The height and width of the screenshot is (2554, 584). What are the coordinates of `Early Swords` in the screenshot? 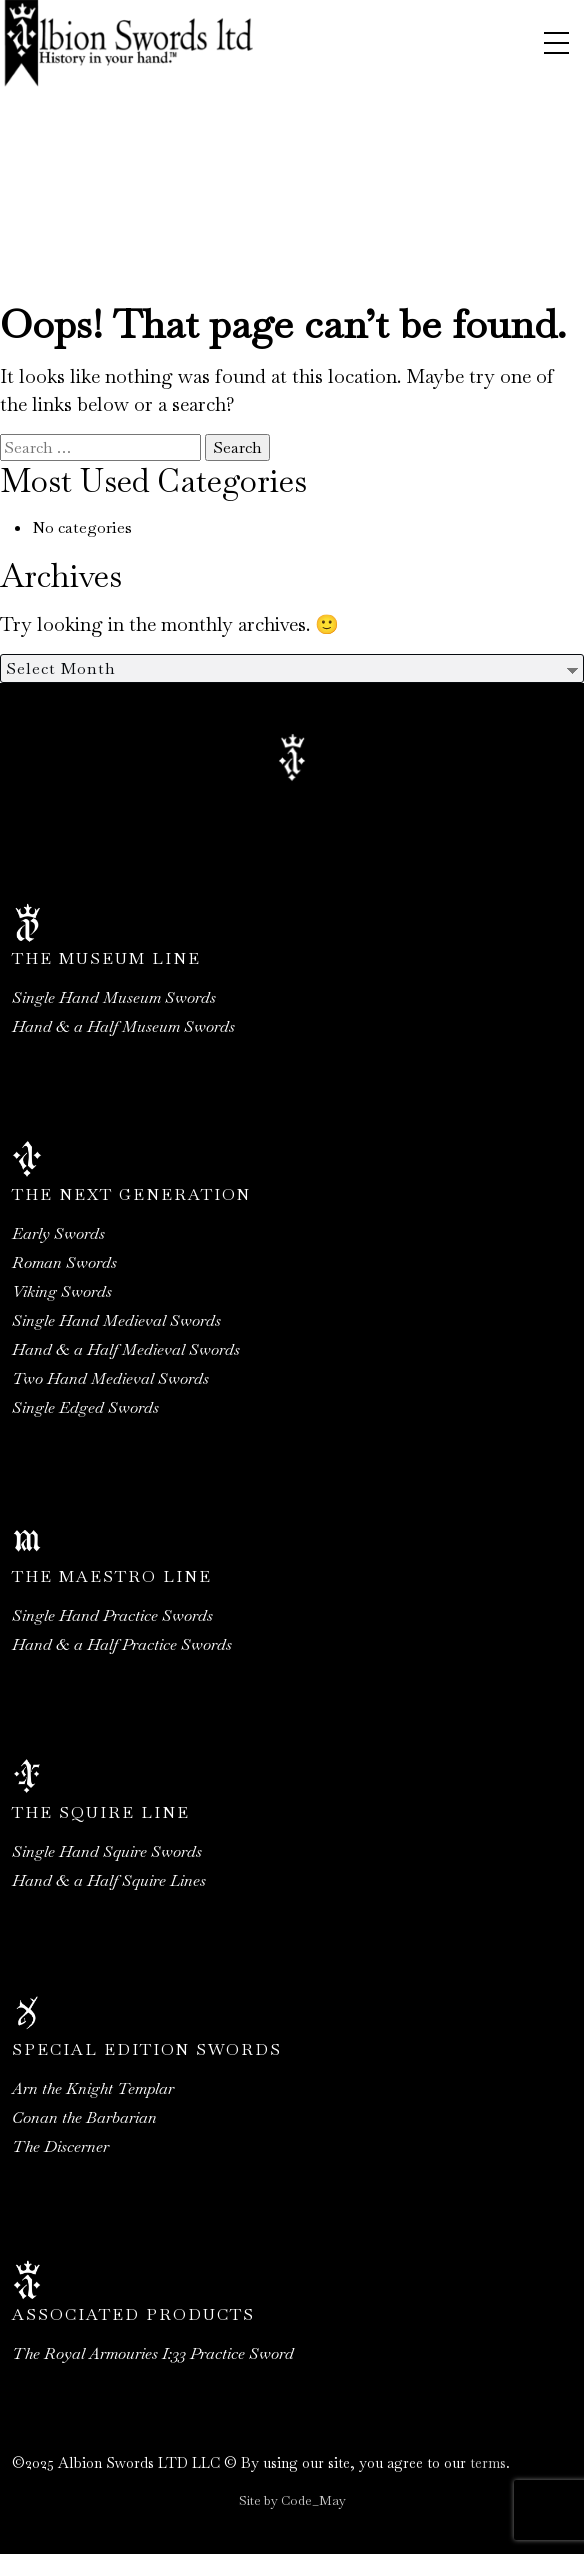 It's located at (58, 1233).